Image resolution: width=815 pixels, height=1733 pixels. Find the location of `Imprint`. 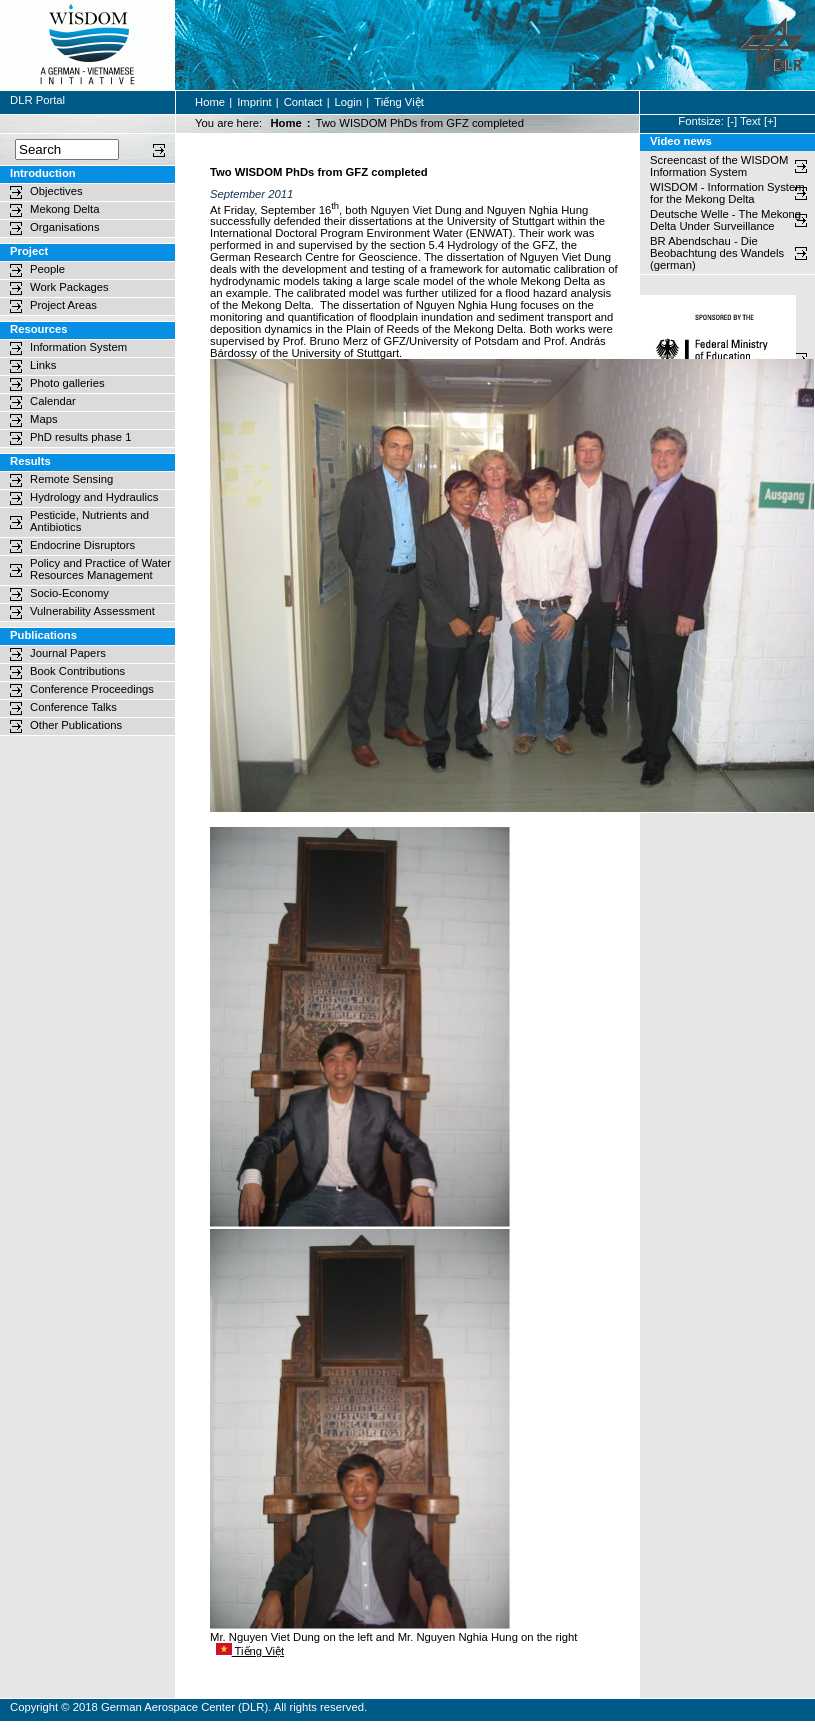

Imprint is located at coordinates (254, 102).